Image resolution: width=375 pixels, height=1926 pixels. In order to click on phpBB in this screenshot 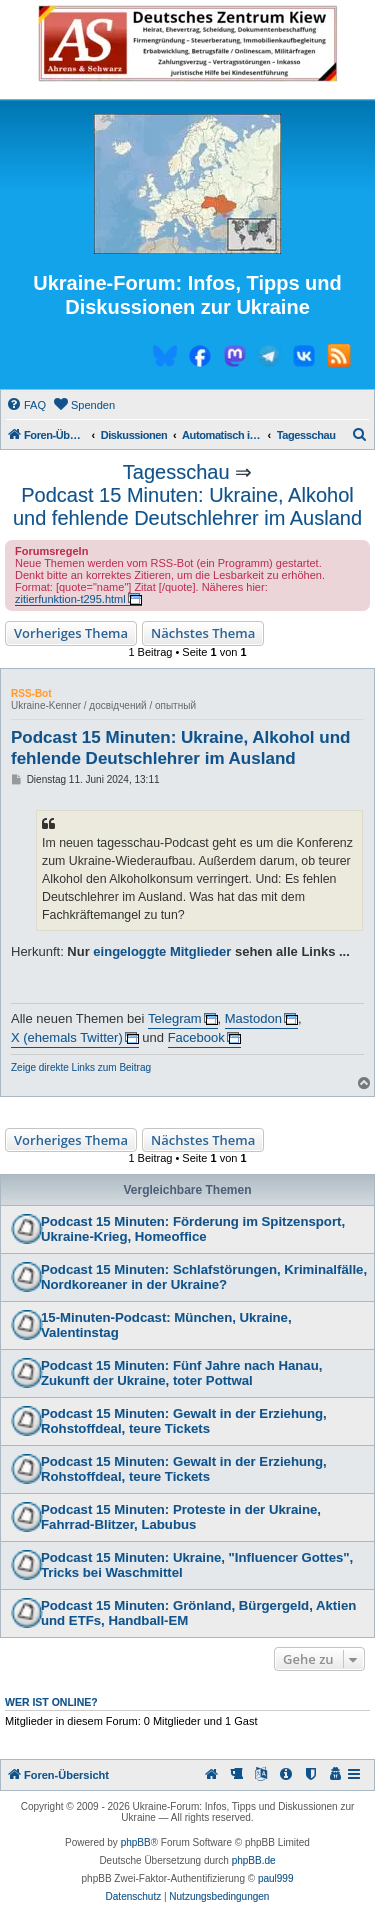, I will do `click(136, 1842)`.